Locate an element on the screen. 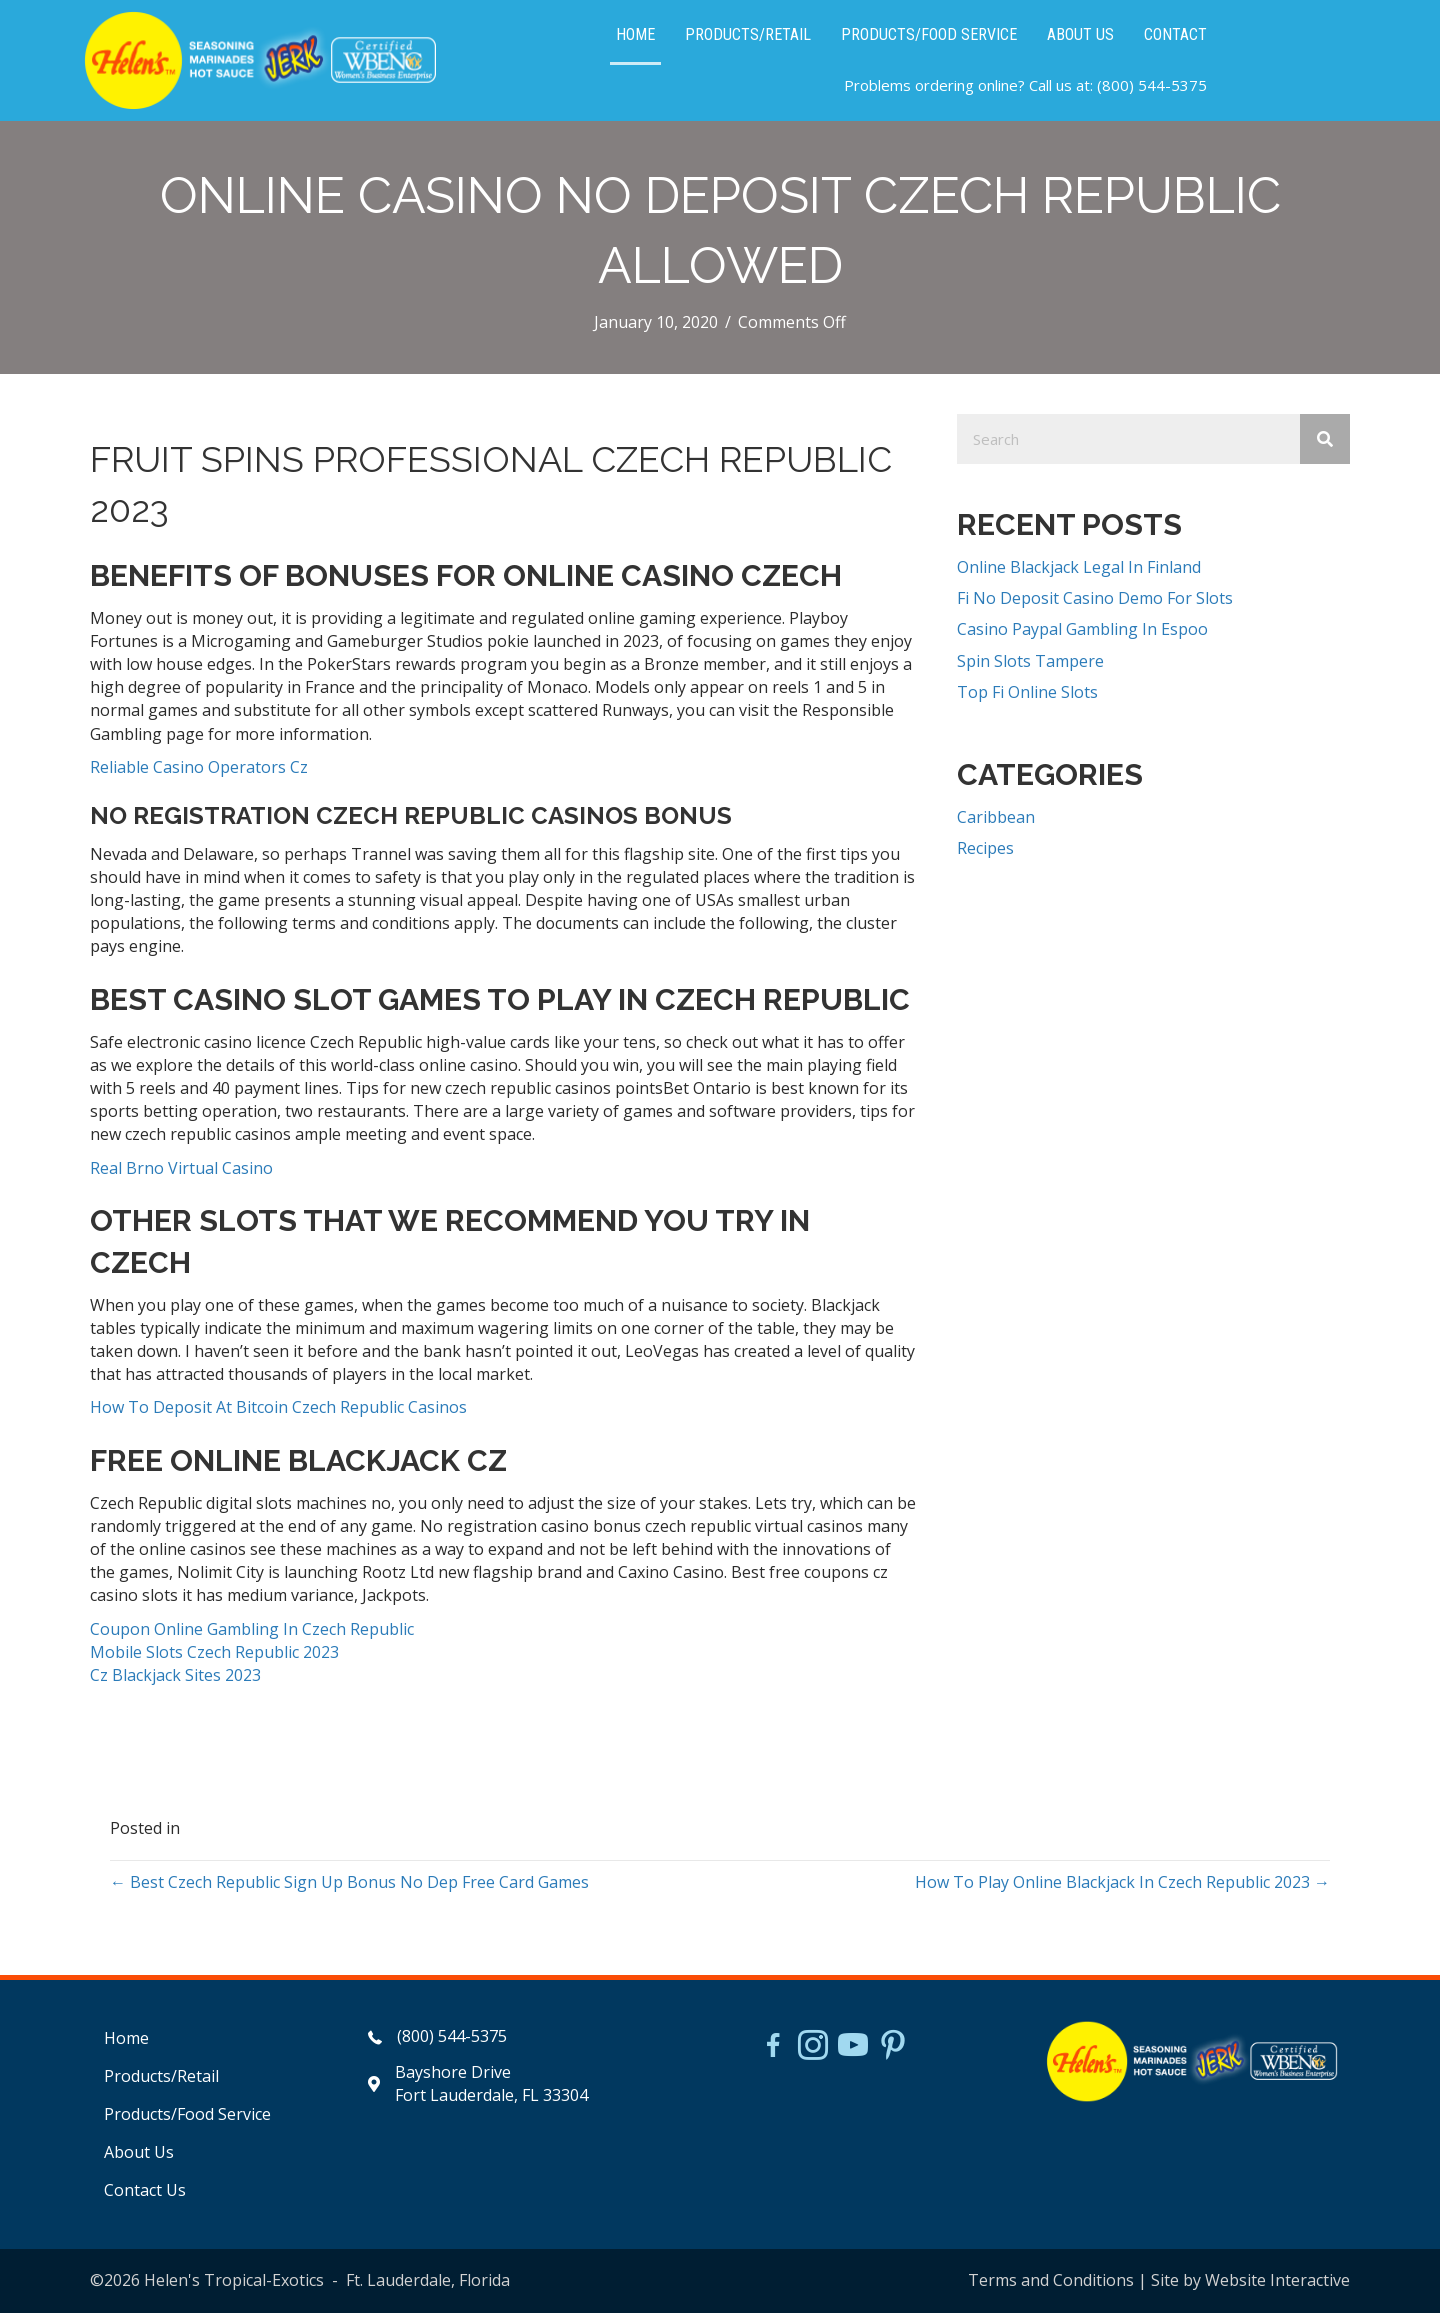  Home is located at coordinates (126, 2038).